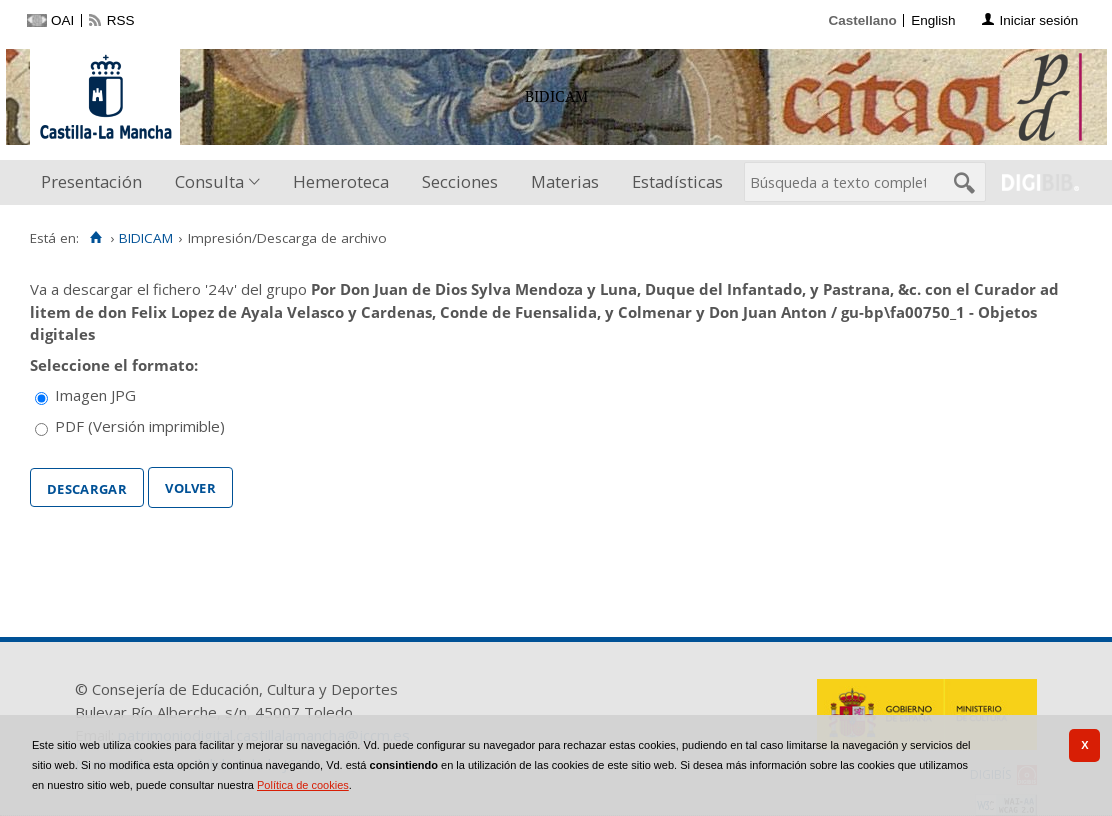 The height and width of the screenshot is (816, 1112). What do you see at coordinates (565, 181) in the screenshot?
I see `Materias` at bounding box center [565, 181].